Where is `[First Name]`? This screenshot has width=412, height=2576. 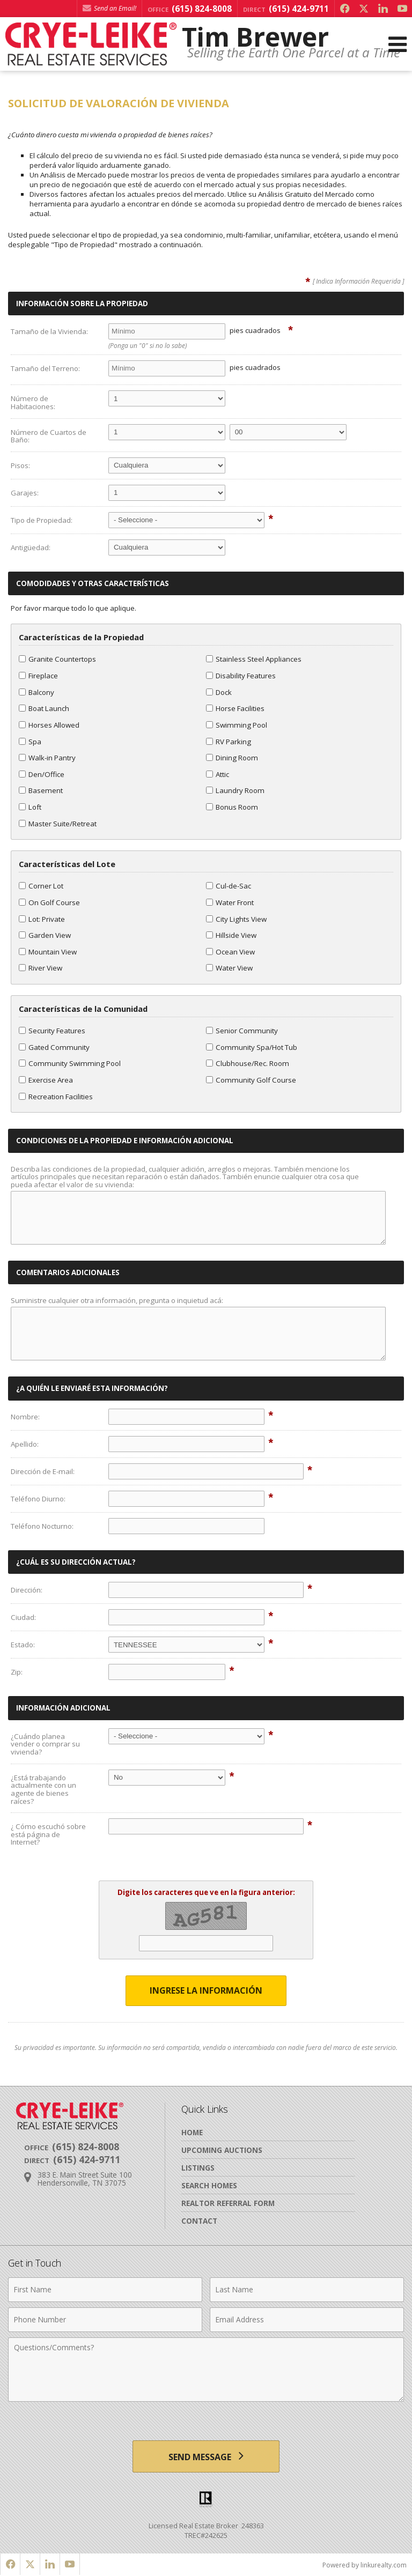 [First Name] is located at coordinates (105, 2289).